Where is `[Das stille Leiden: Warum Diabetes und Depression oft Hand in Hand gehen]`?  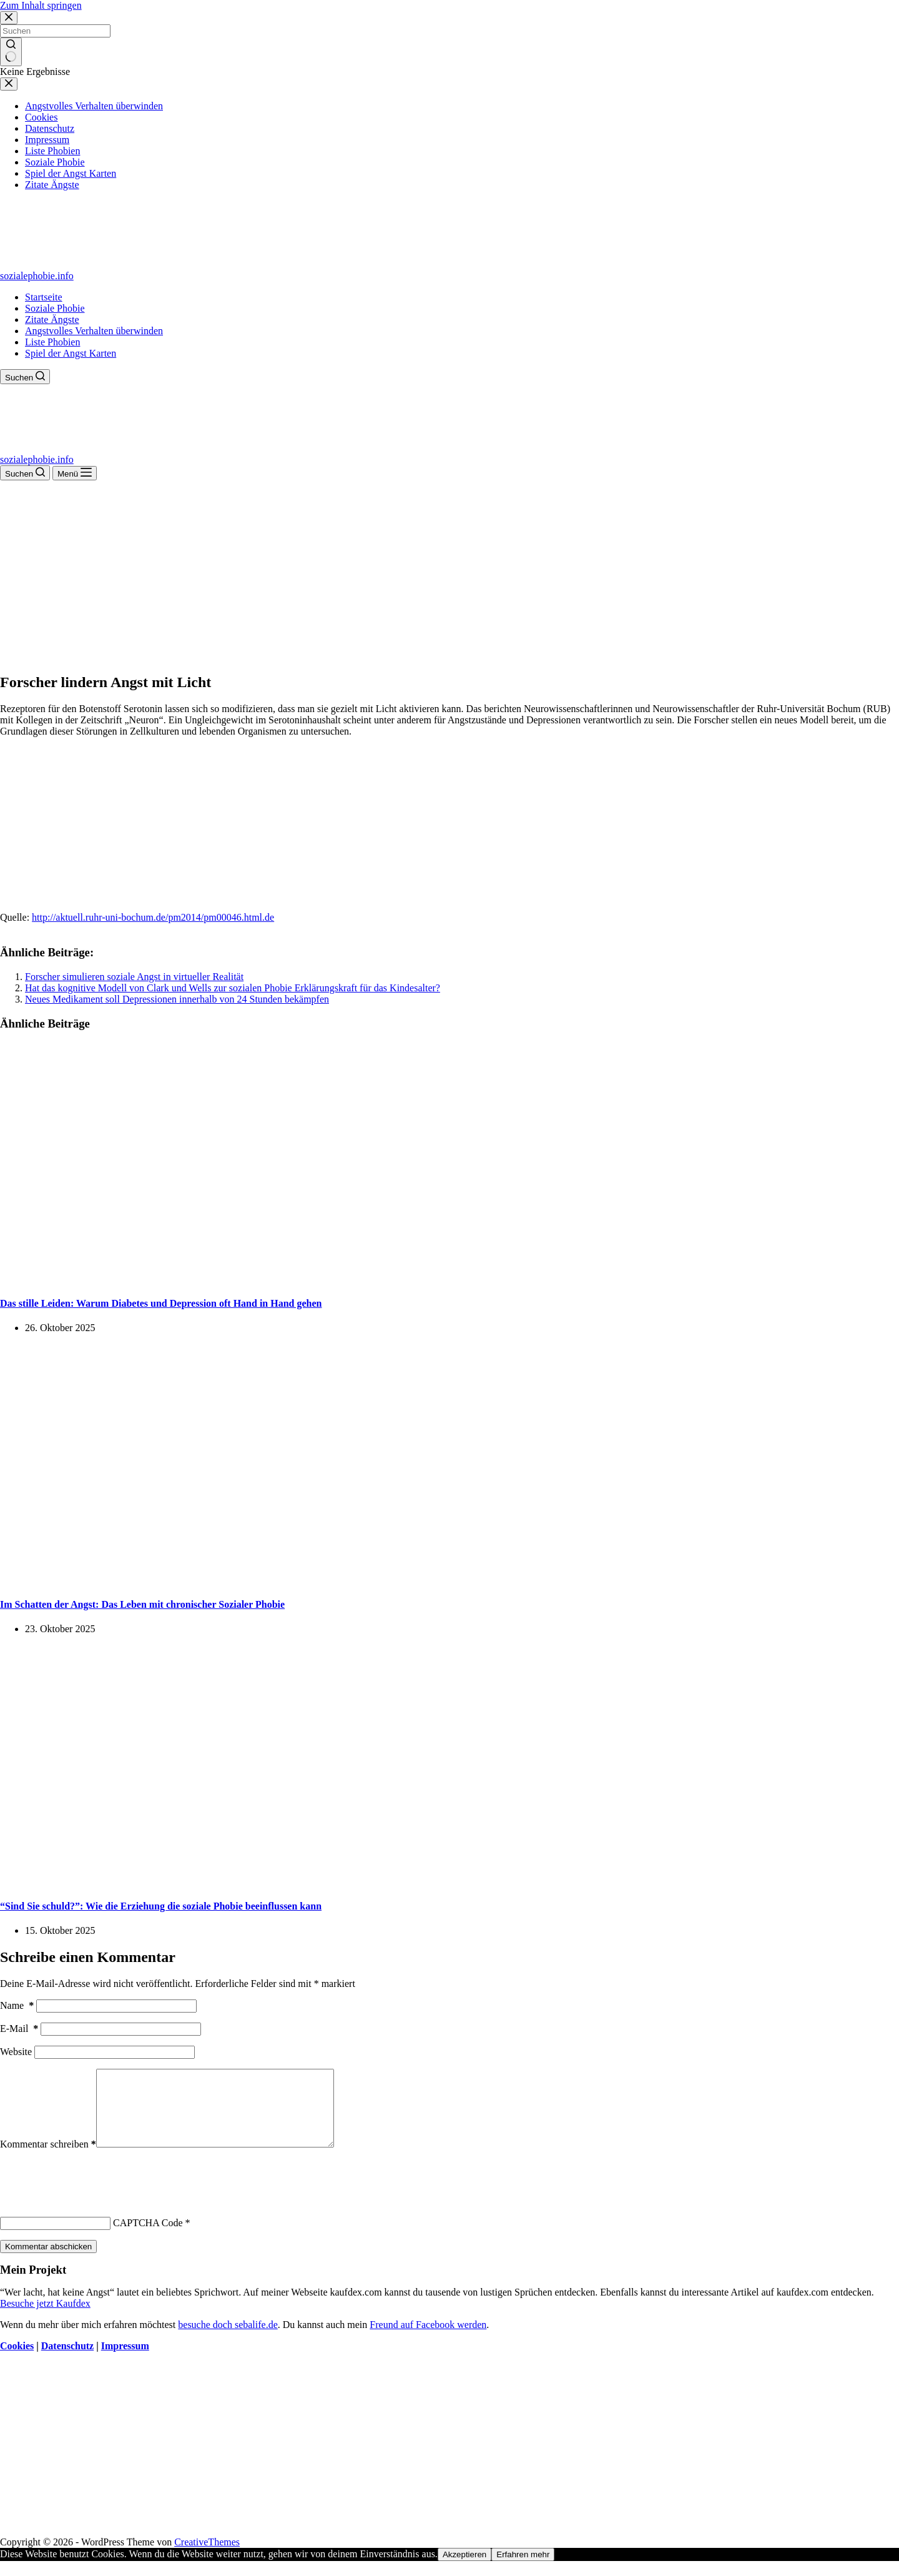 [Das stille Leiden: Warum Diabetes und Depression oft Hand in Hand gehen] is located at coordinates (239, 1278).